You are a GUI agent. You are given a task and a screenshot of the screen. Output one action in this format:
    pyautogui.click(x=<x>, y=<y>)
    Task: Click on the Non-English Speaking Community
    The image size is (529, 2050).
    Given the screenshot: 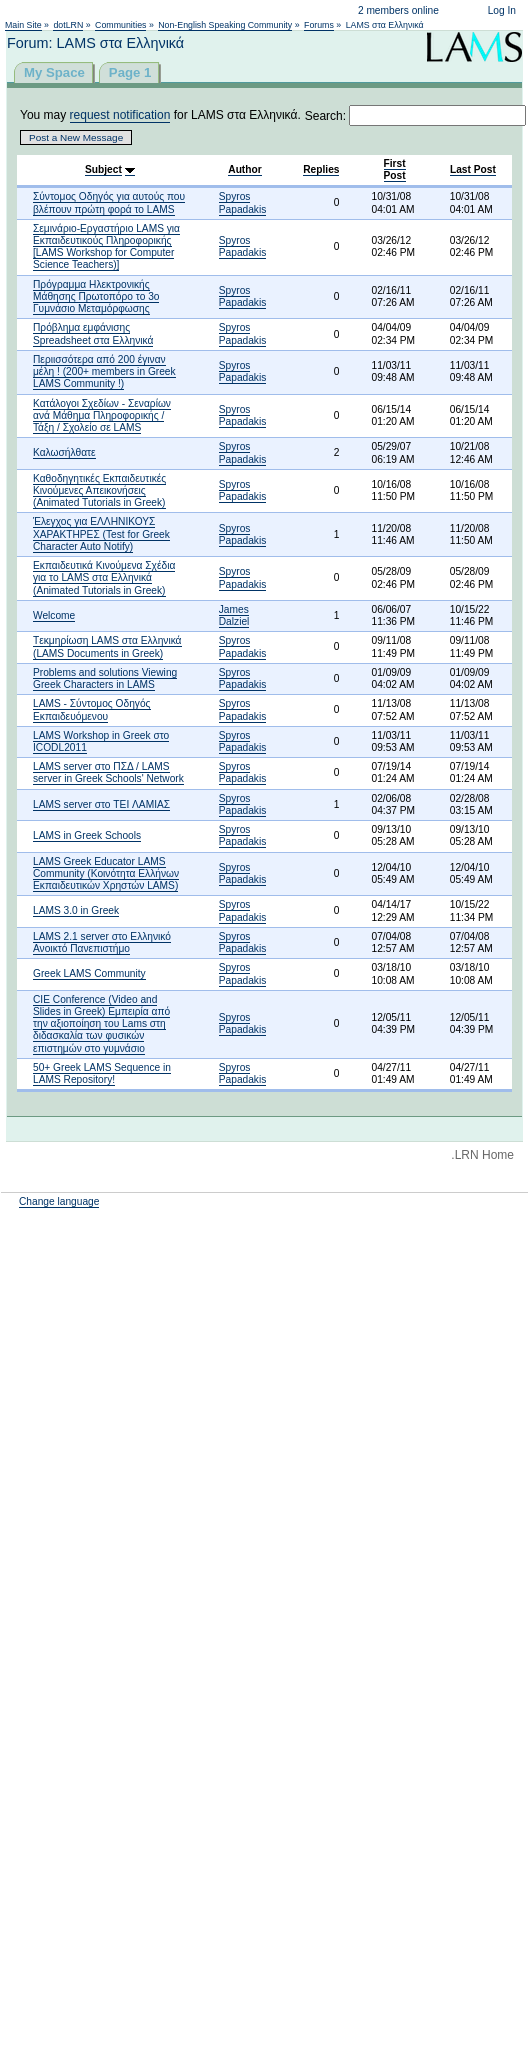 What is the action you would take?
    pyautogui.click(x=225, y=25)
    